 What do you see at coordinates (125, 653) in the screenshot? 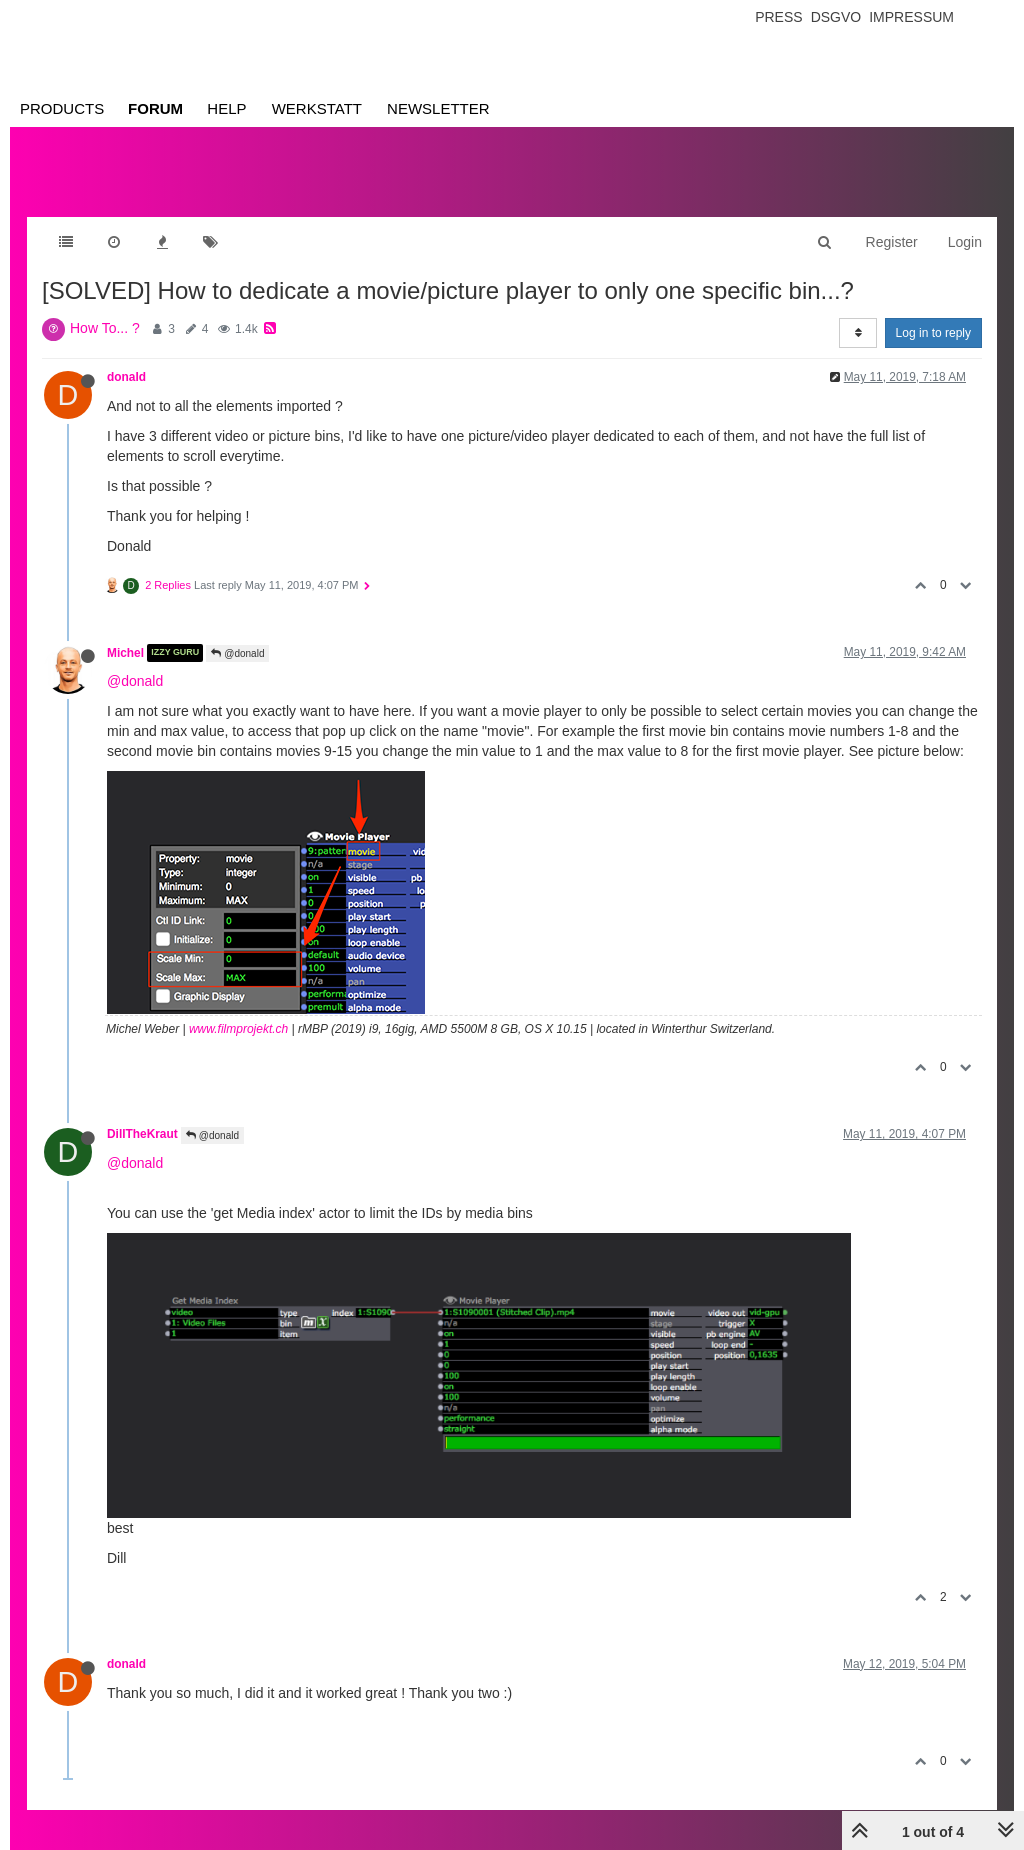
I see `Michel` at bounding box center [125, 653].